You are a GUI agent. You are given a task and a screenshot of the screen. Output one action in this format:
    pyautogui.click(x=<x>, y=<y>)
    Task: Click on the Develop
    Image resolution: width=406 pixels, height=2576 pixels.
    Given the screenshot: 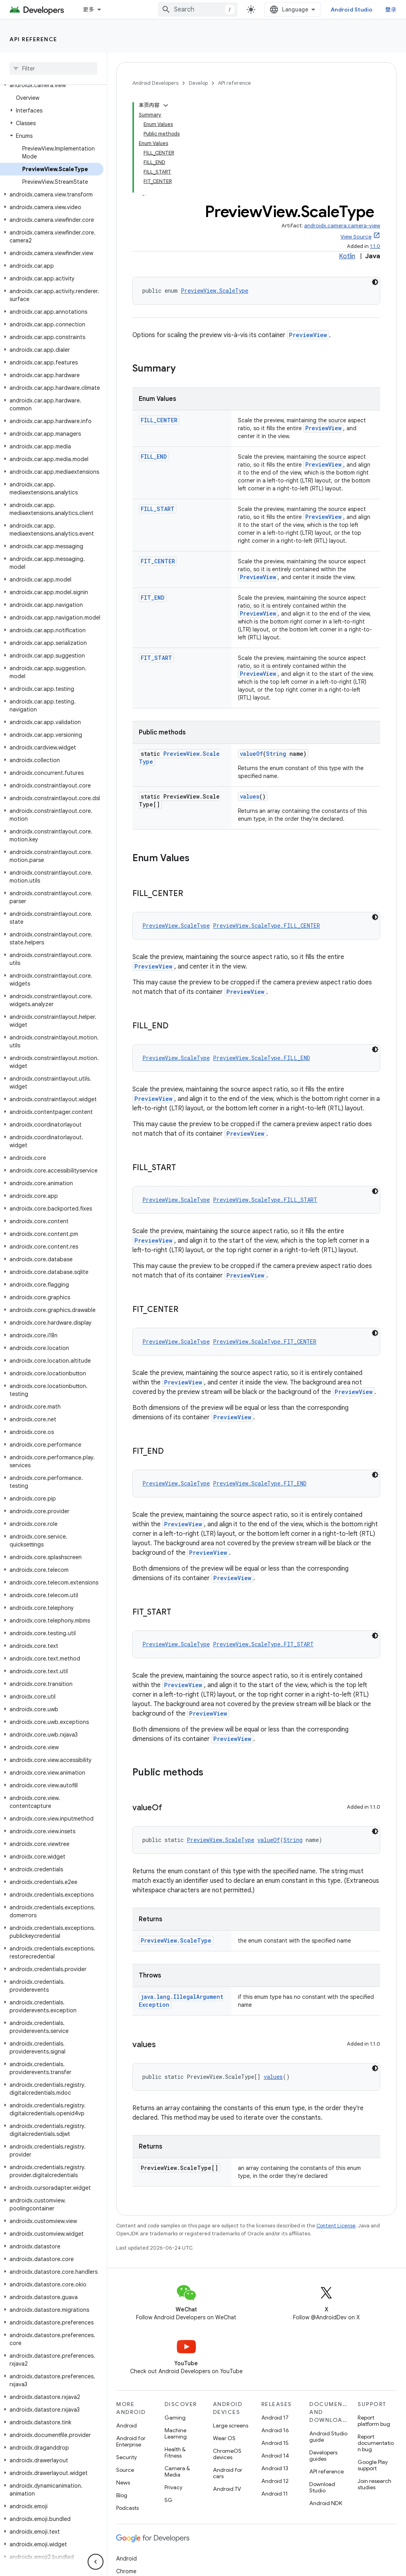 What is the action you would take?
    pyautogui.click(x=198, y=83)
    